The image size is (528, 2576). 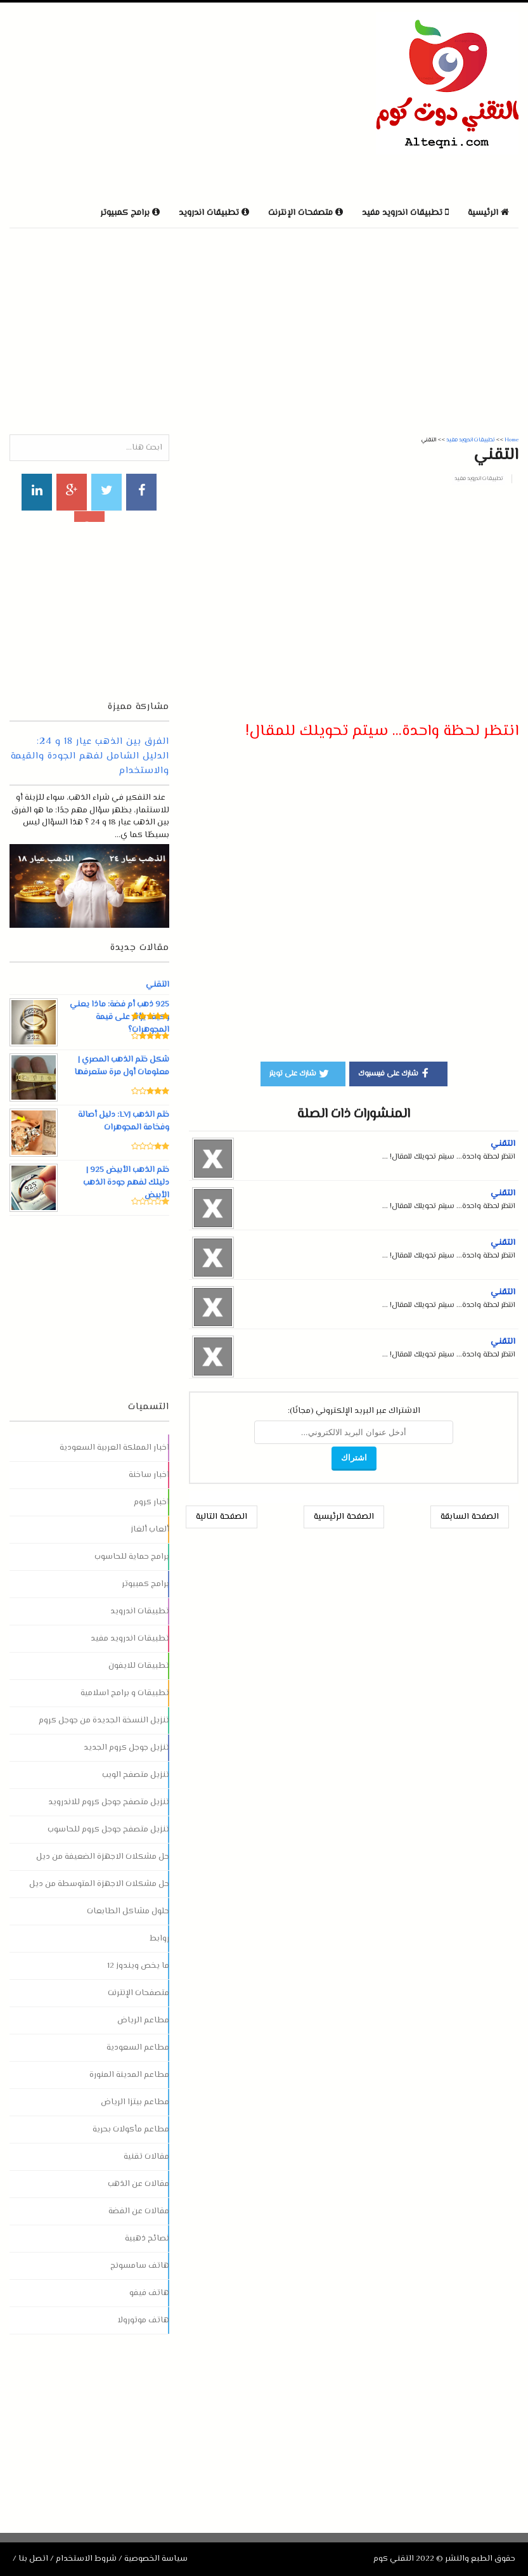 I want to click on [Advertisement], so click(x=158, y=101).